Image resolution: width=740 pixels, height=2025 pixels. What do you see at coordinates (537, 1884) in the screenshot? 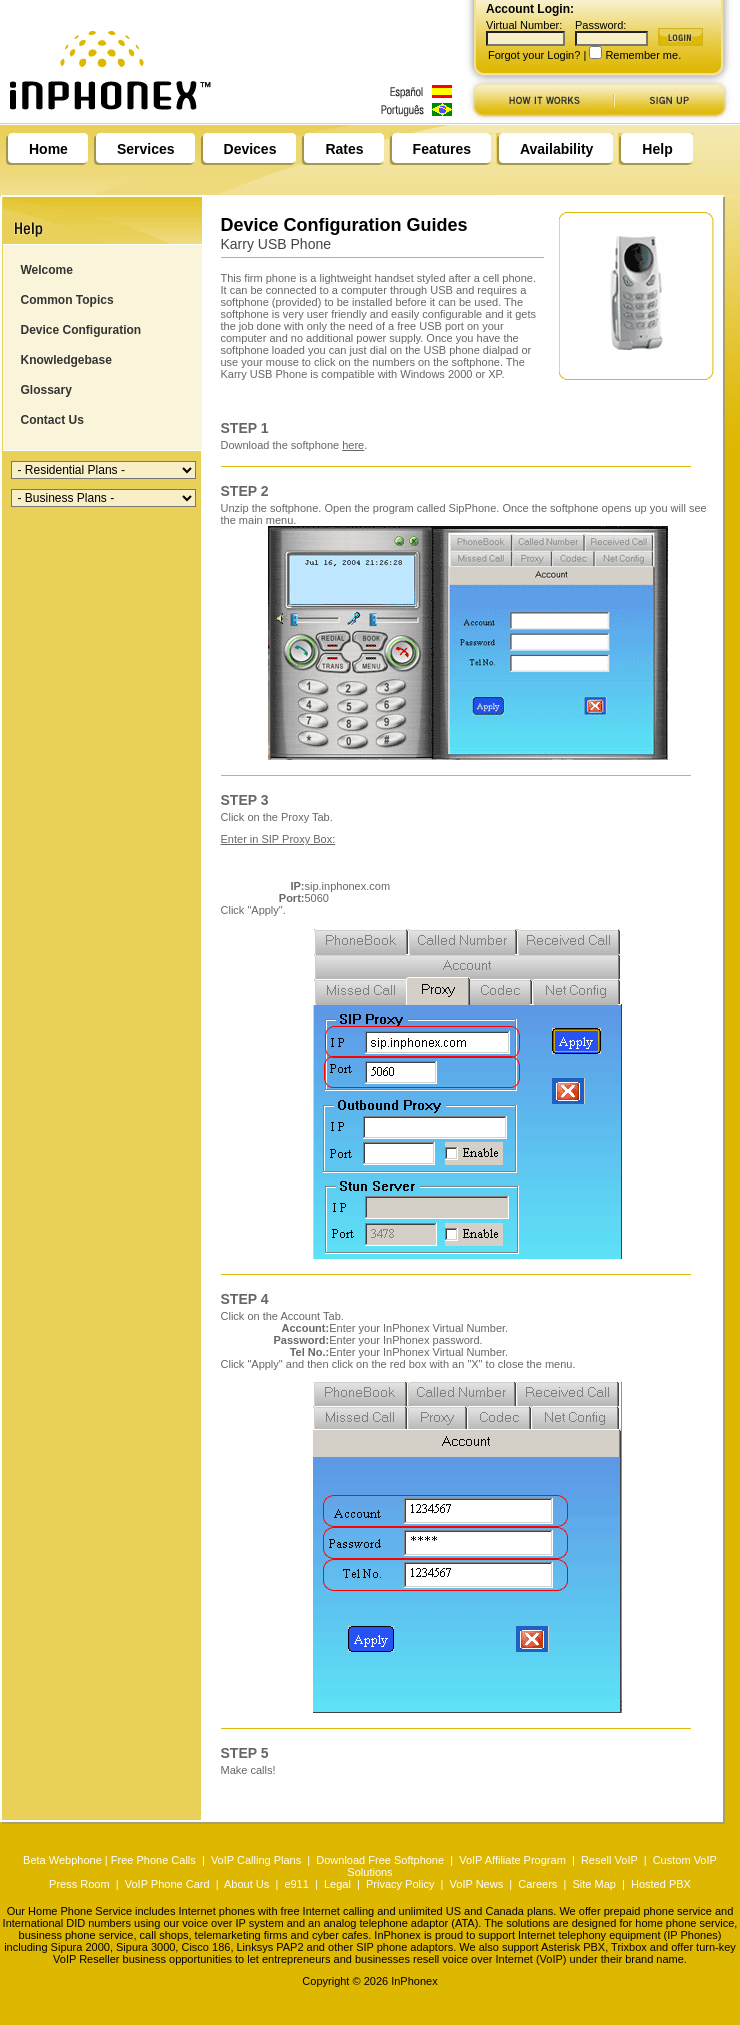
I see `Careers` at bounding box center [537, 1884].